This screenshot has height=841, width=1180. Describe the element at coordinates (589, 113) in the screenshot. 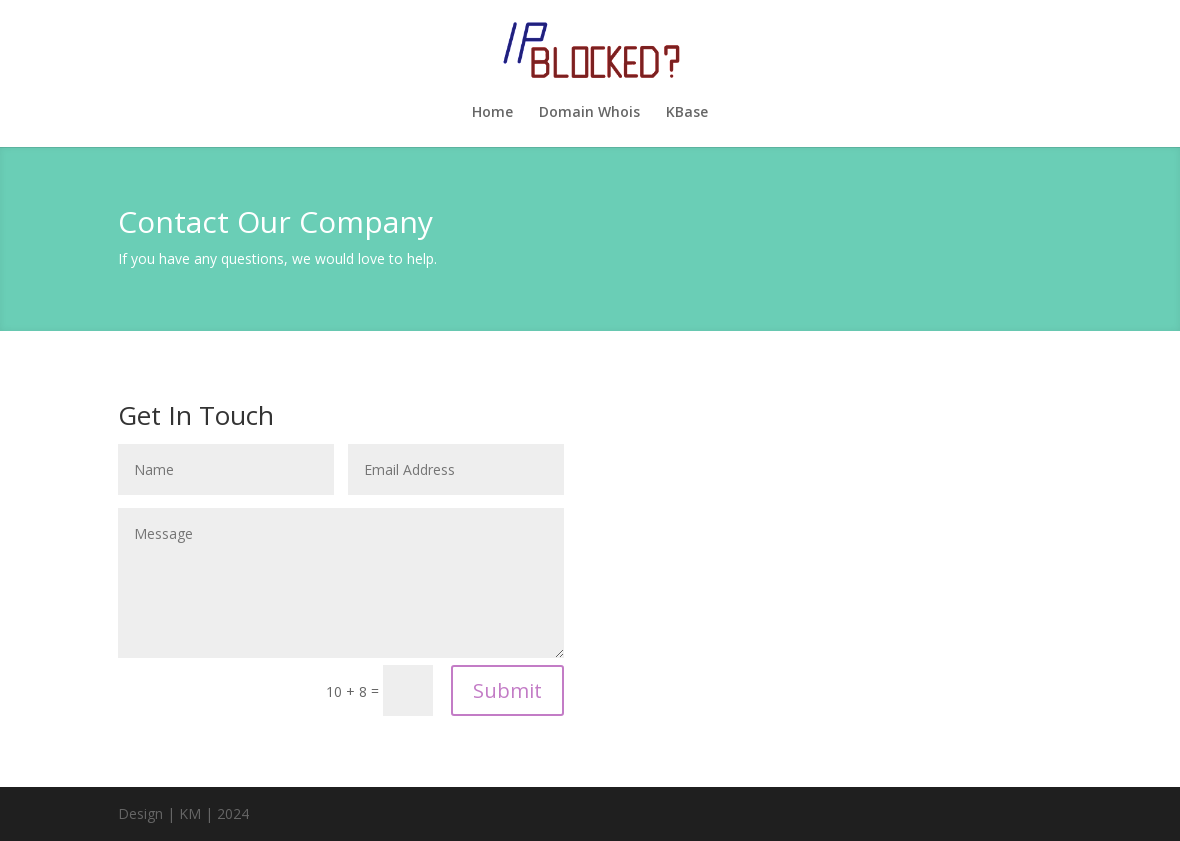

I see `Domain Whois` at that location.